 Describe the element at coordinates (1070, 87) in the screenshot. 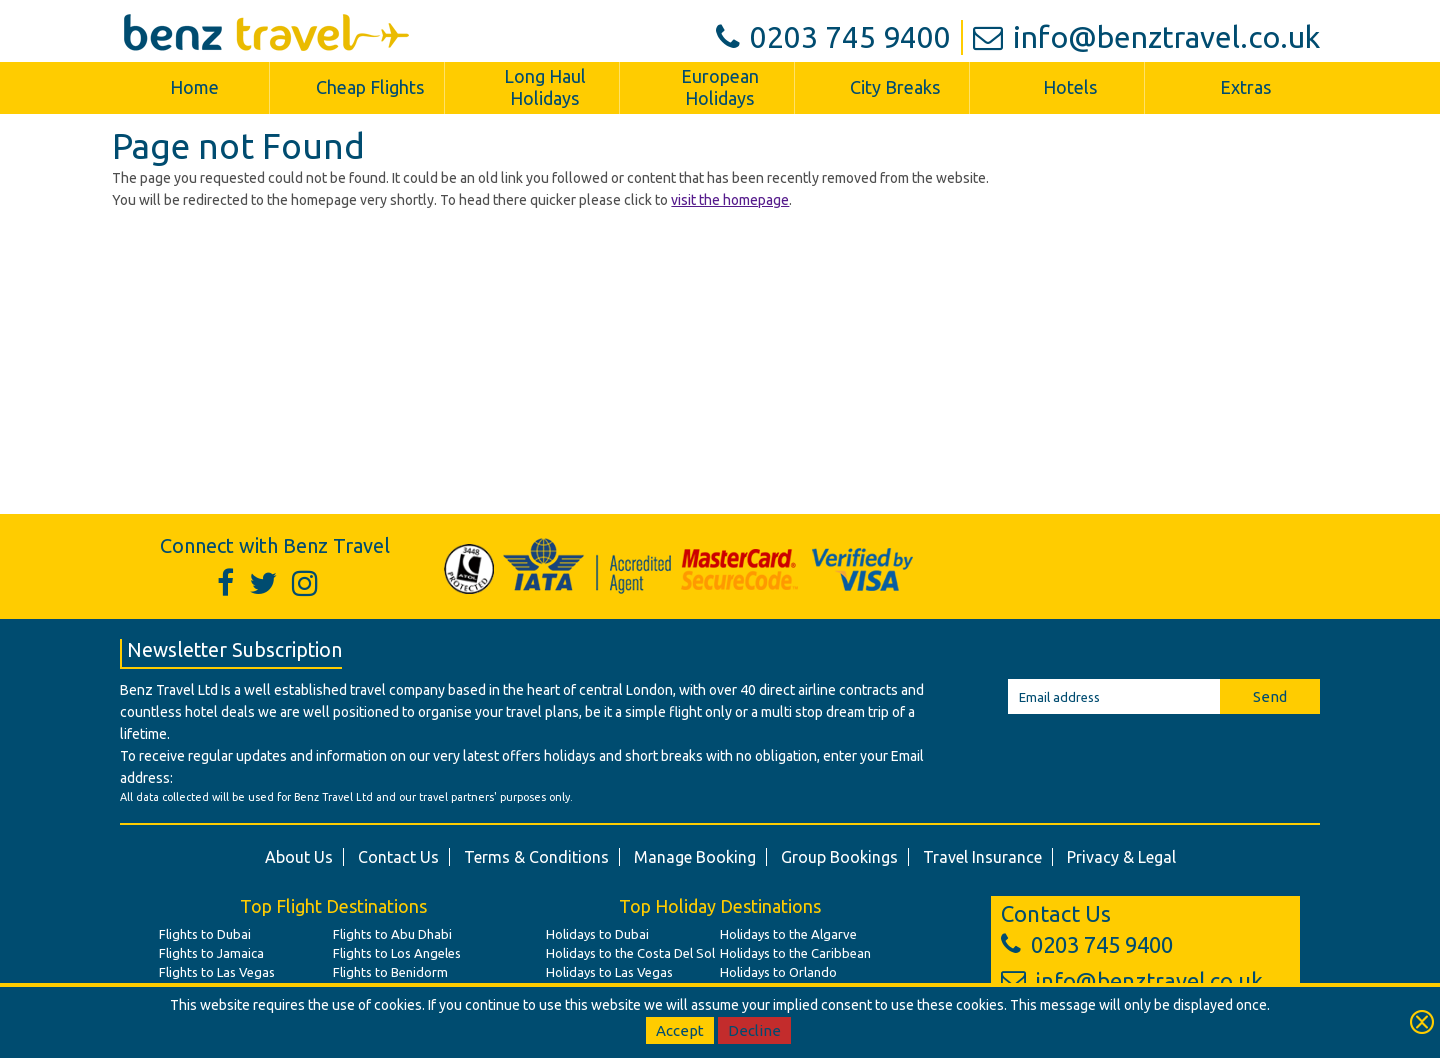

I see `Hotels` at that location.